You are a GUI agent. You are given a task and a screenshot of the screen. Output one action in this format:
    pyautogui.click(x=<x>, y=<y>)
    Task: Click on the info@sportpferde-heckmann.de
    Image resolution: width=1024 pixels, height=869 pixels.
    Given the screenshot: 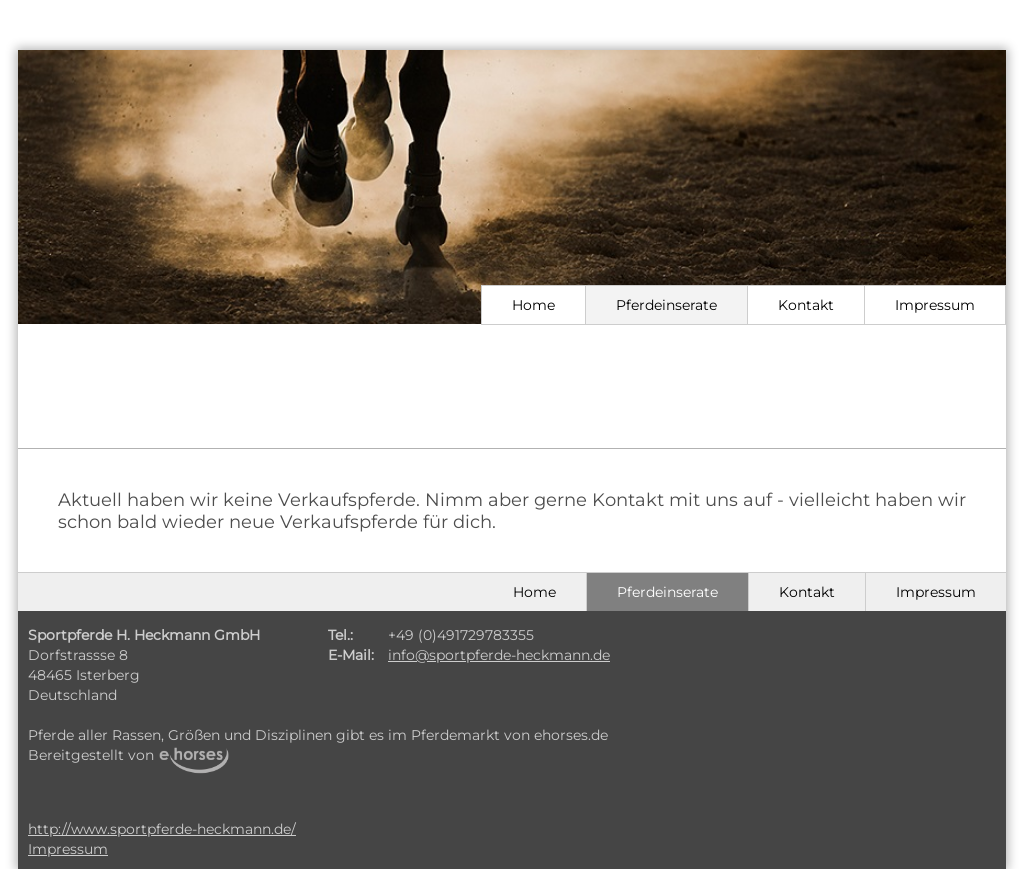 What is the action you would take?
    pyautogui.click(x=499, y=655)
    